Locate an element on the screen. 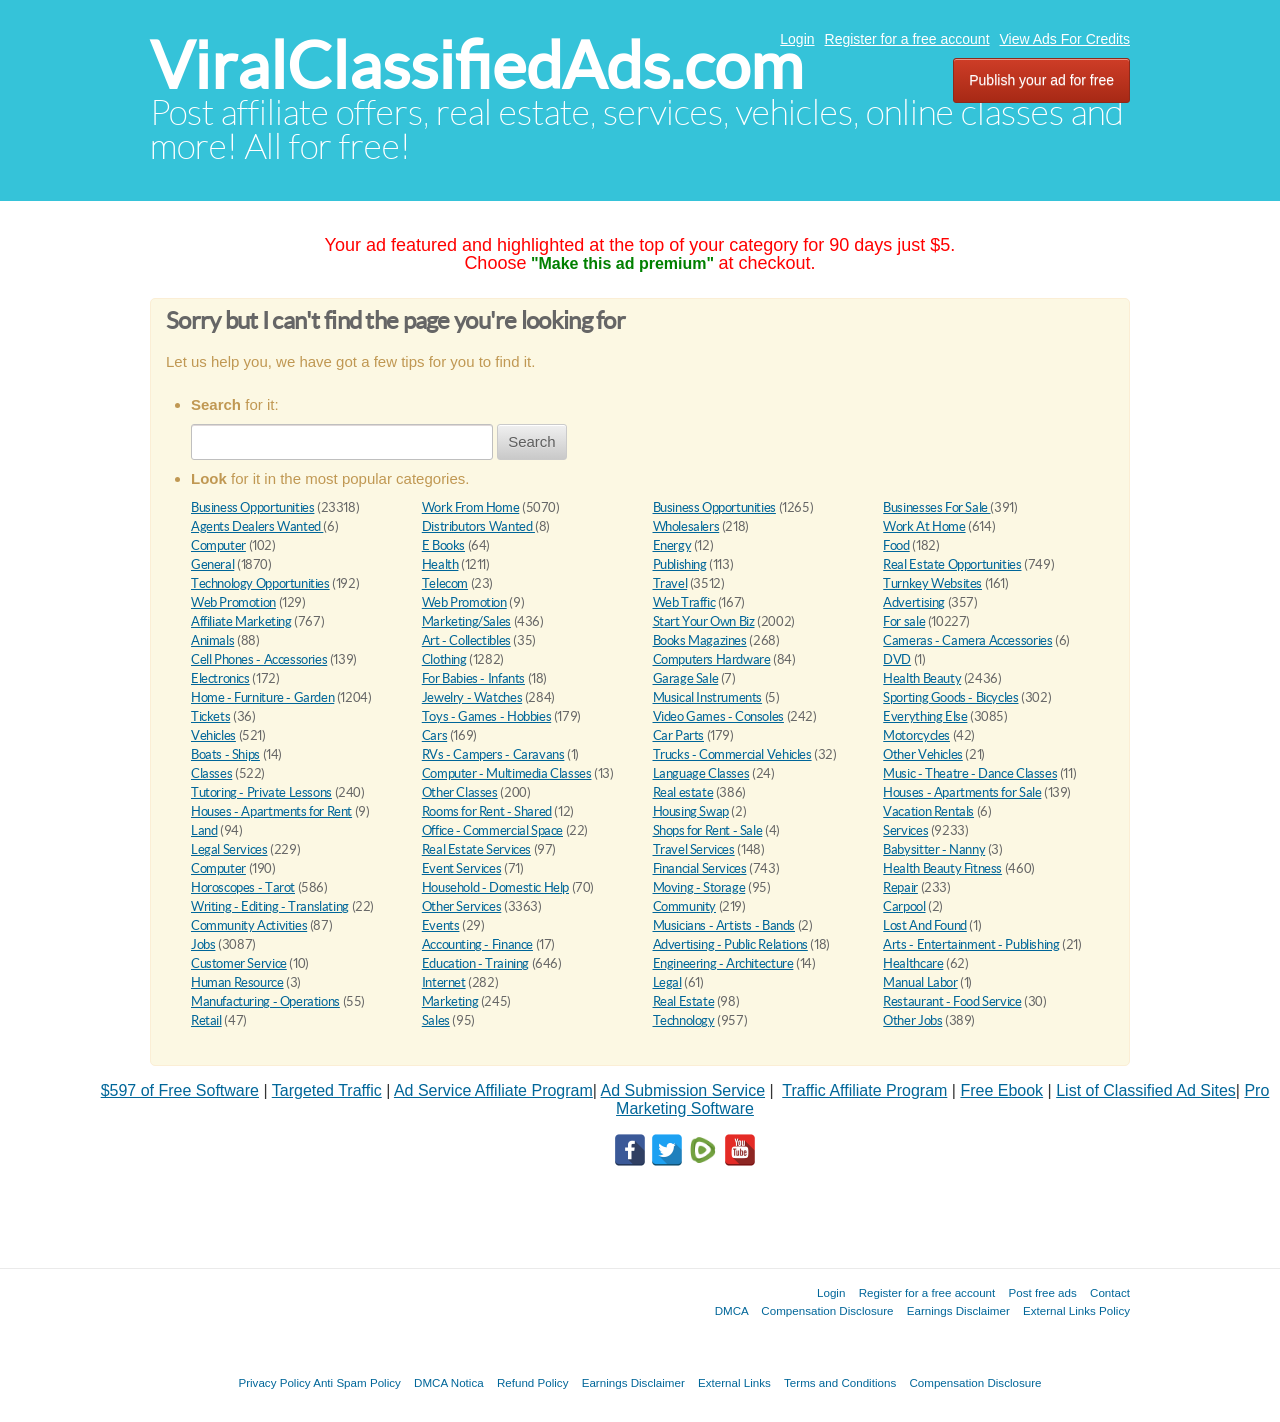 This screenshot has width=1280, height=1422. Internet is located at coordinates (444, 982).